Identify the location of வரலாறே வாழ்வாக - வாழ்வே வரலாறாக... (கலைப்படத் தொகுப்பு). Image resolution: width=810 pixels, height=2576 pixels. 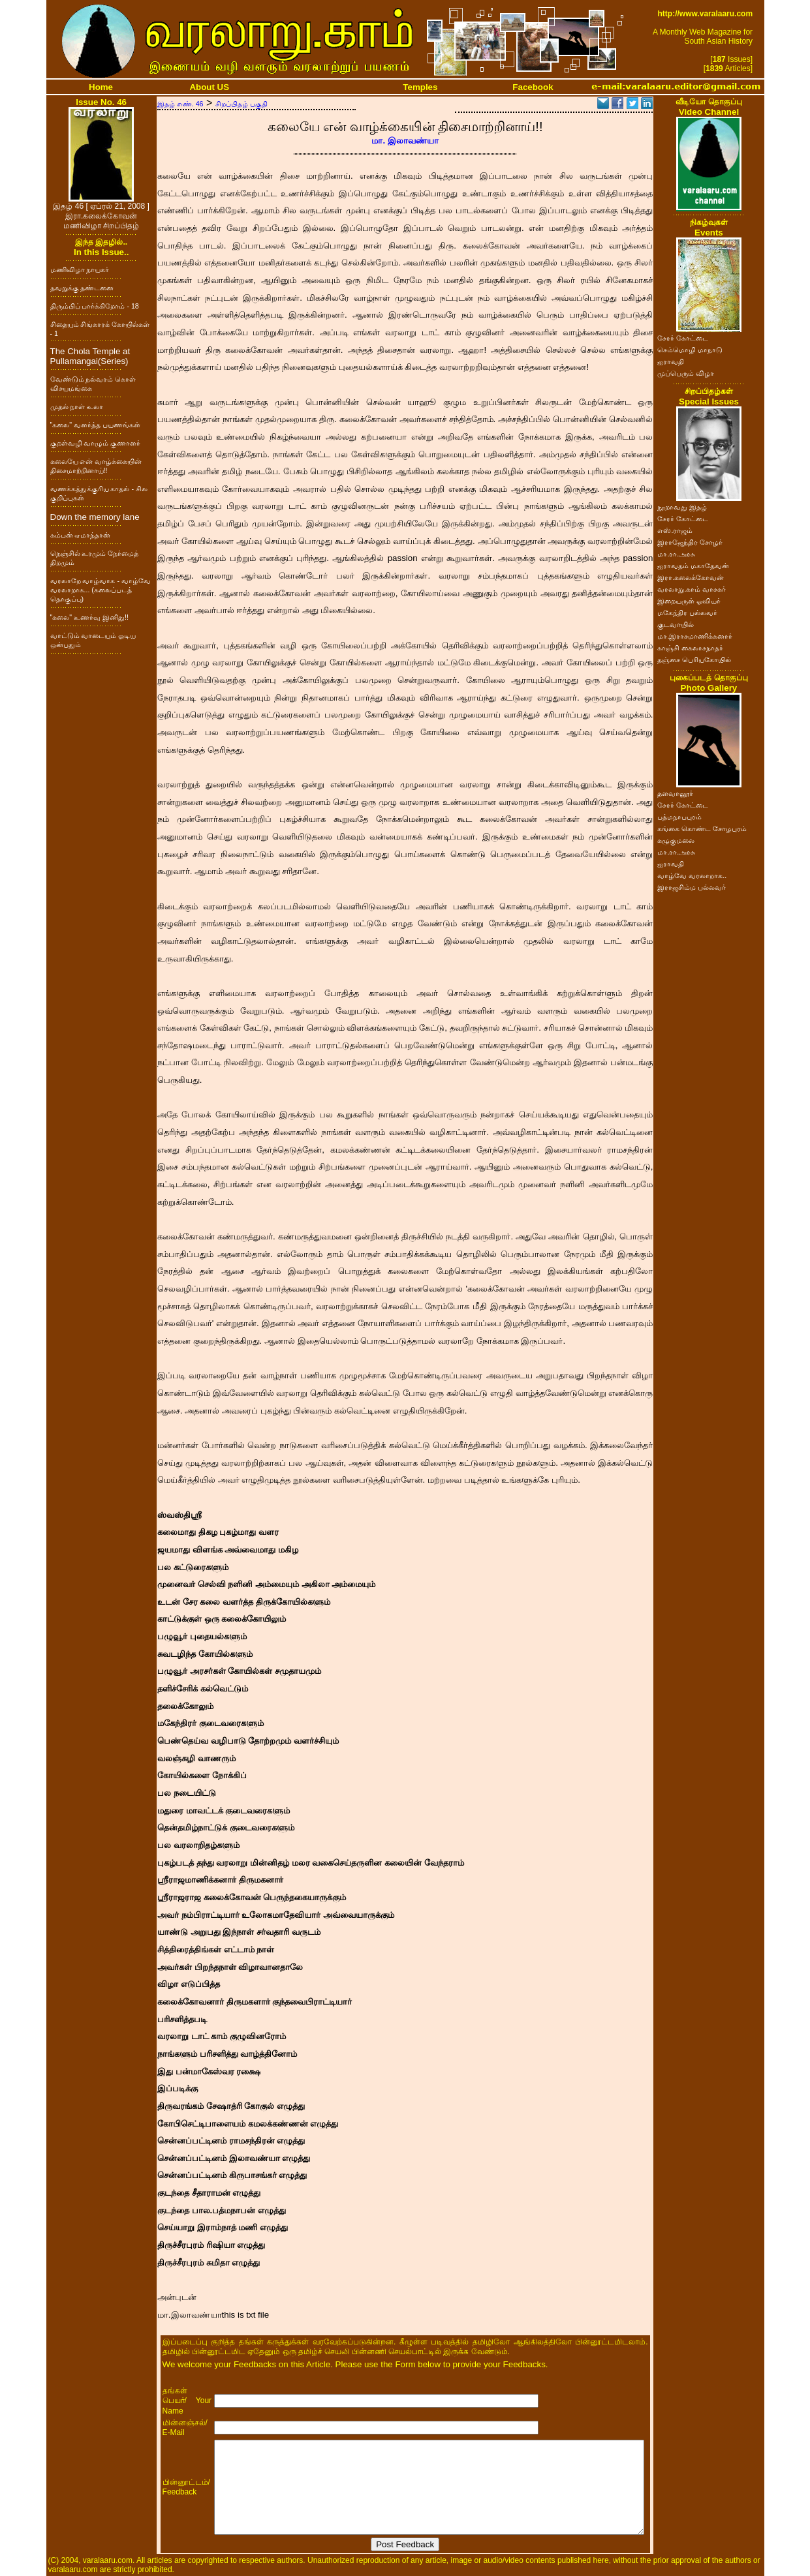
(100, 590).